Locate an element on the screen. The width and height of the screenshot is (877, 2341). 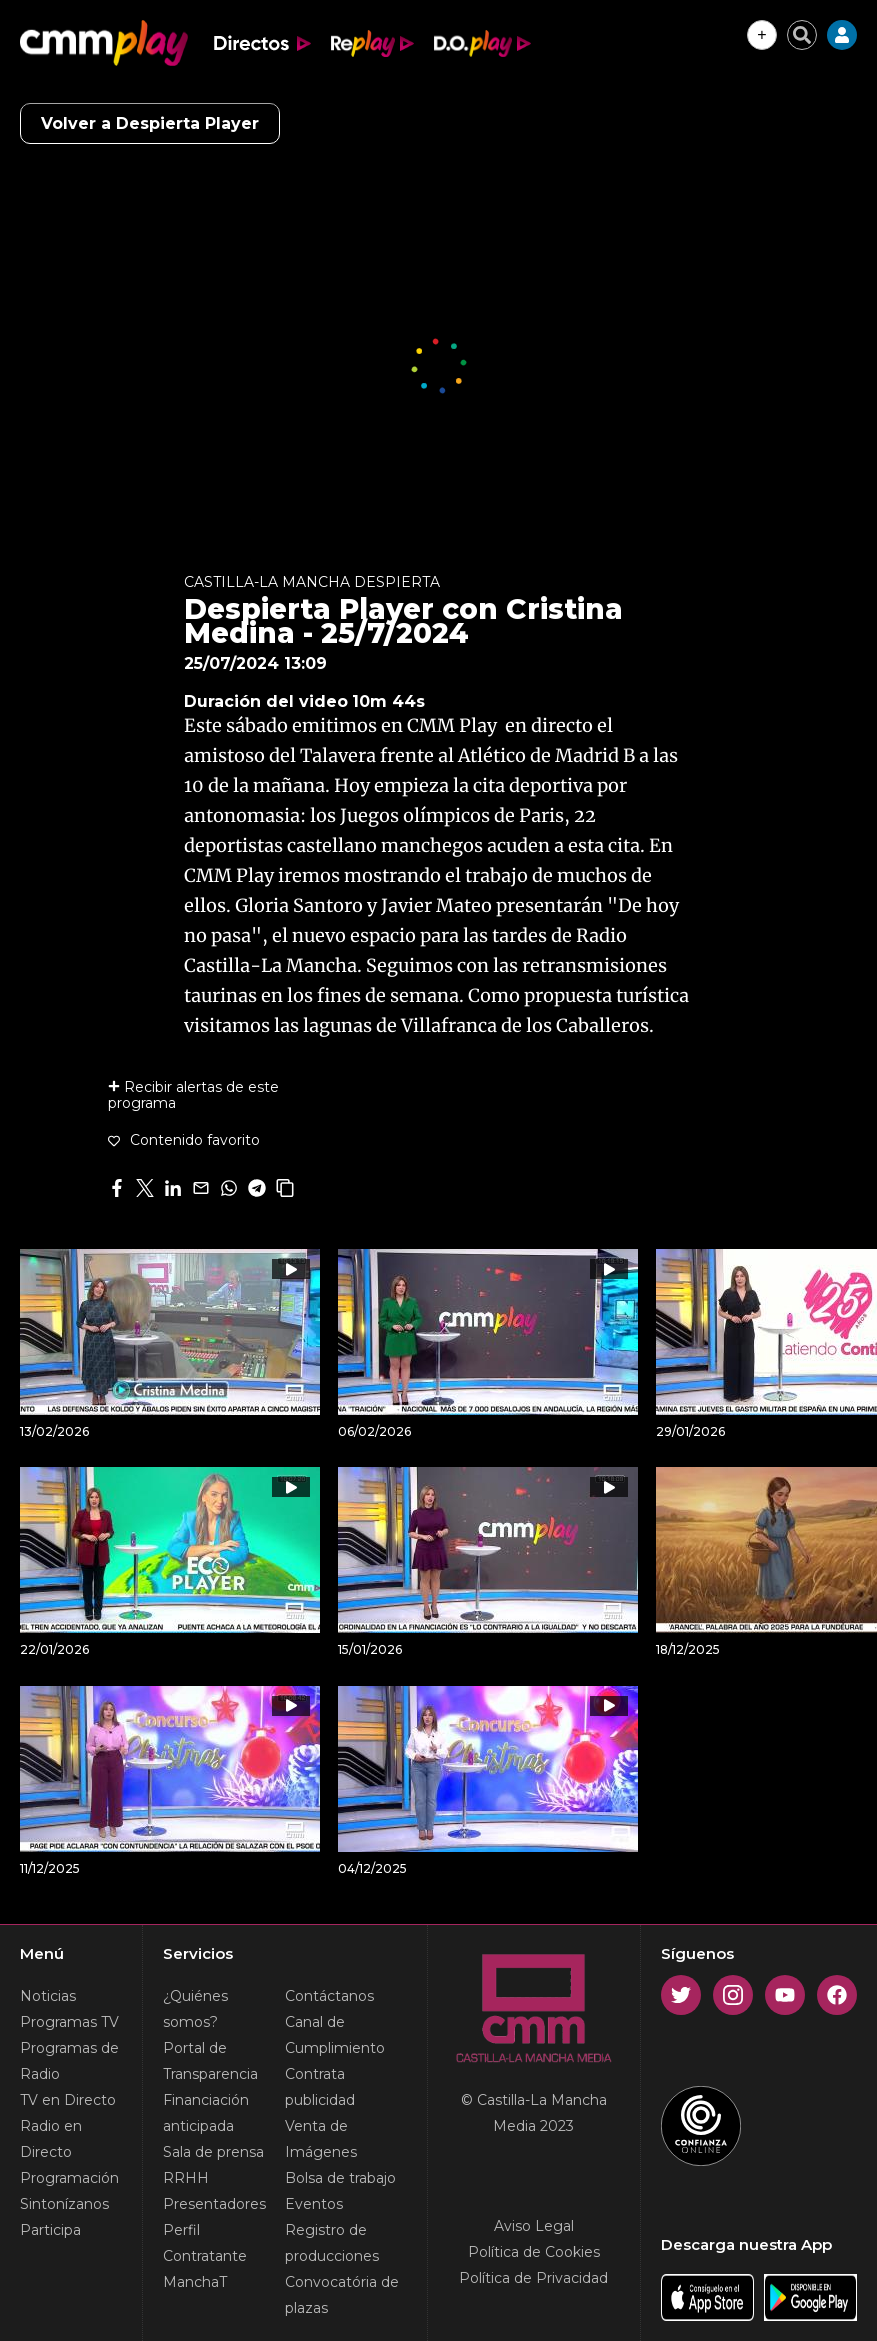
Participa is located at coordinates (50, 2230).